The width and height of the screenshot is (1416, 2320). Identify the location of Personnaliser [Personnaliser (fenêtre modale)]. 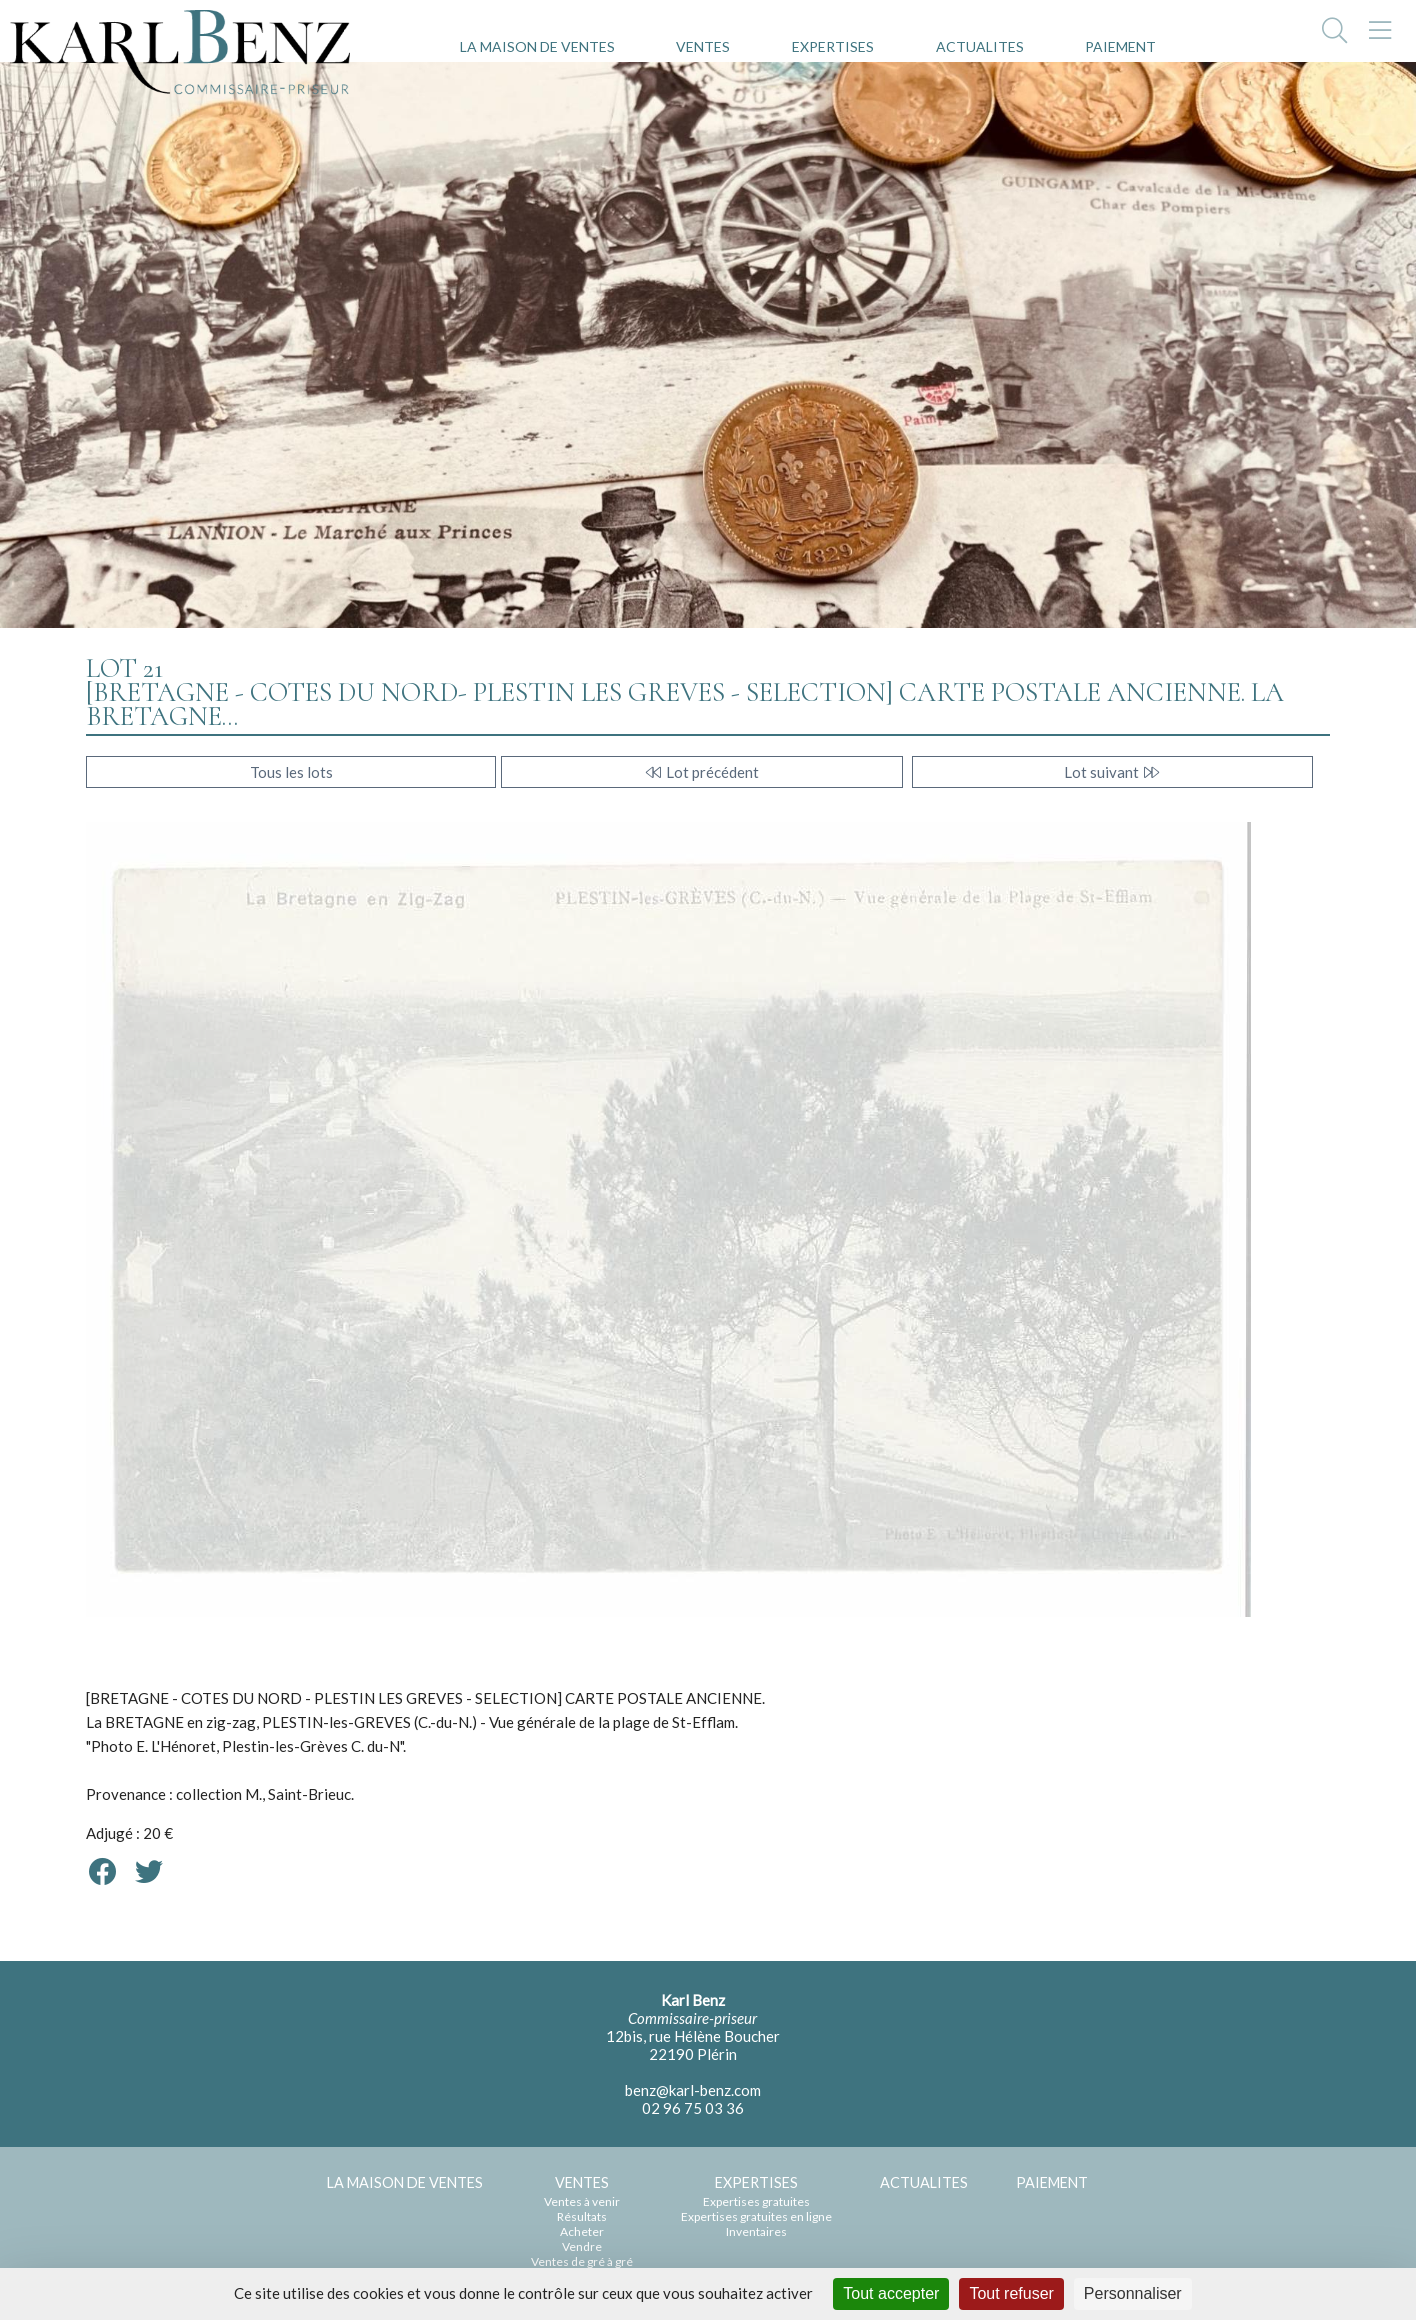
(1133, 2293).